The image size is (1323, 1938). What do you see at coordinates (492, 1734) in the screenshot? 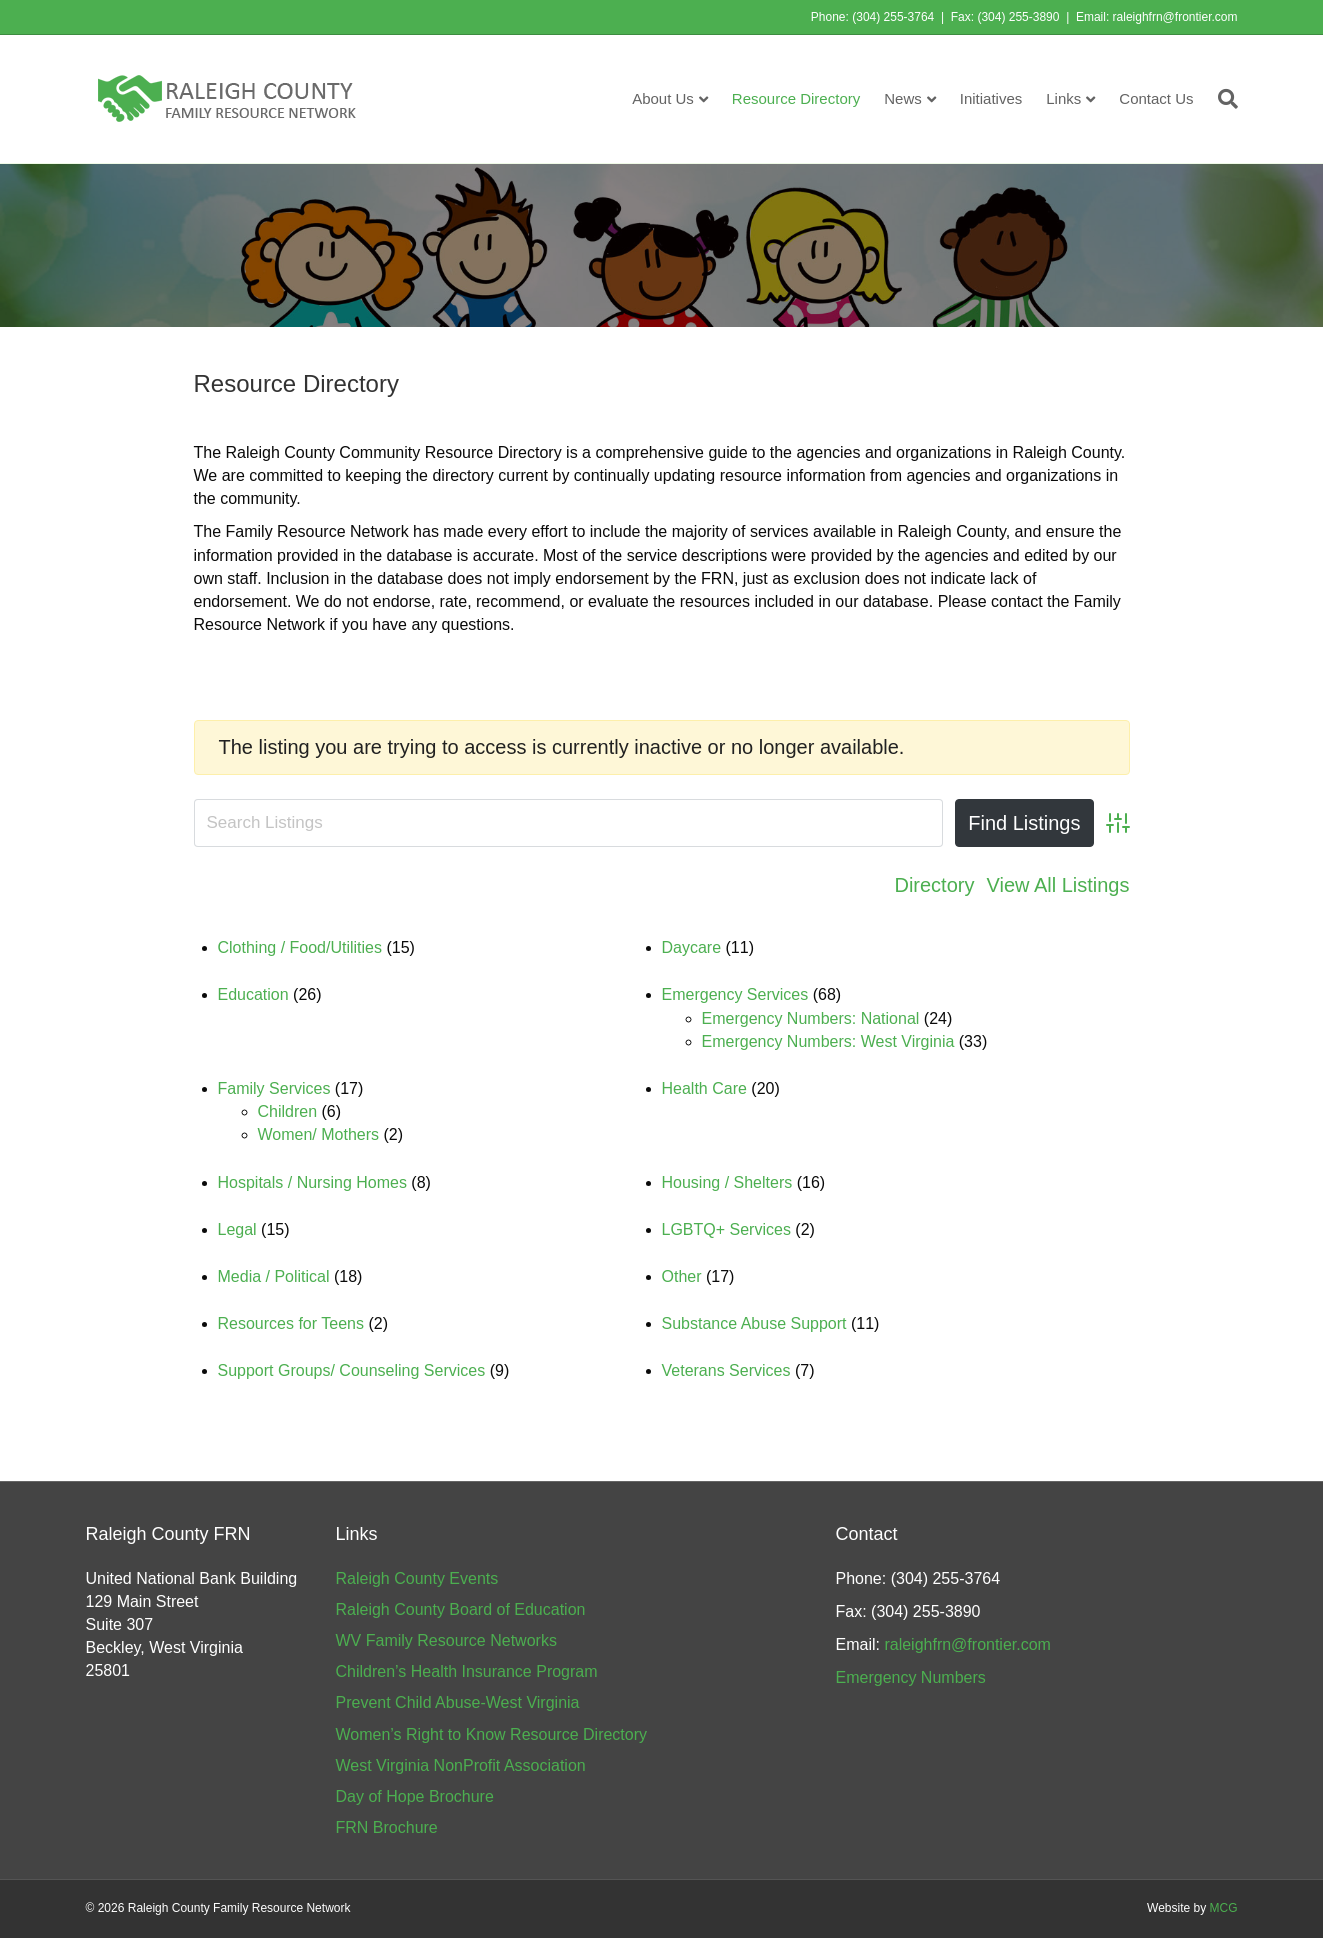
I see `Women’s Right to Know Resource Directory` at bounding box center [492, 1734].